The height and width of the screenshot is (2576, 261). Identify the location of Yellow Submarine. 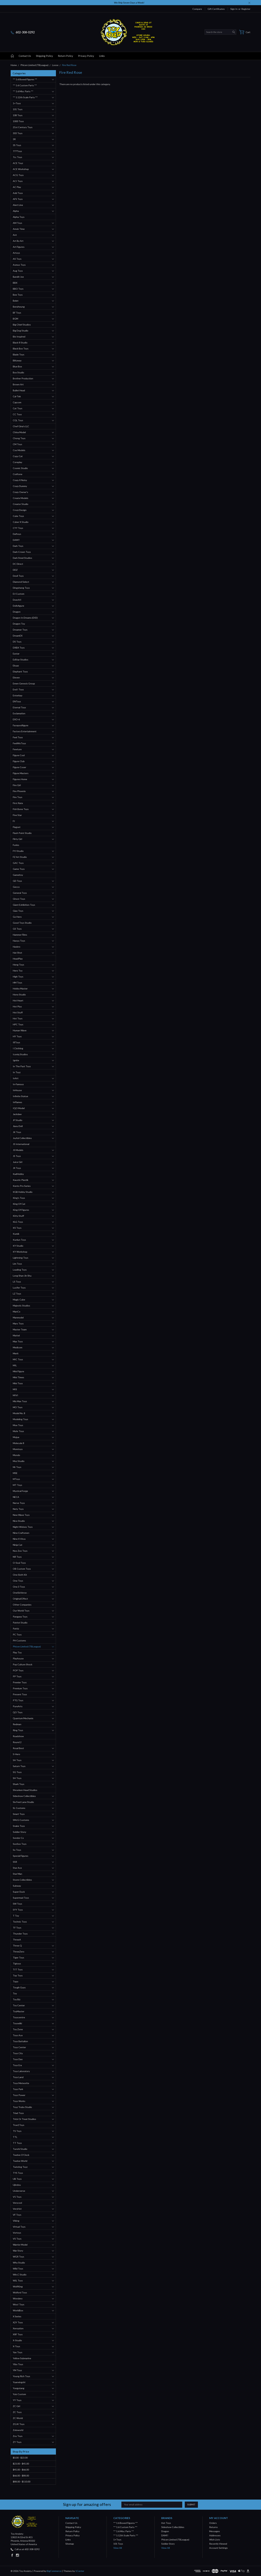
(22, 2358).